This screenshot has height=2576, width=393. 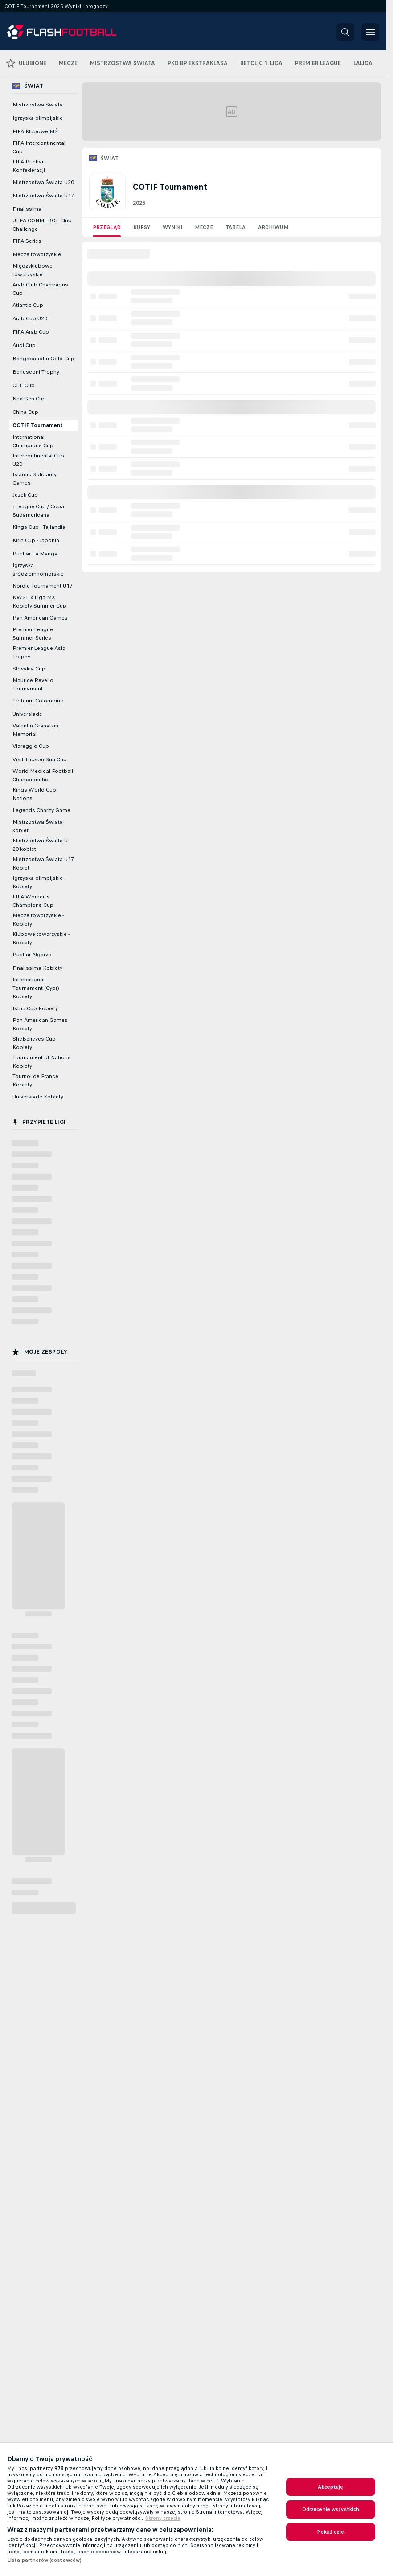 What do you see at coordinates (38, 700) in the screenshot?
I see `Trofeum Colombino` at bounding box center [38, 700].